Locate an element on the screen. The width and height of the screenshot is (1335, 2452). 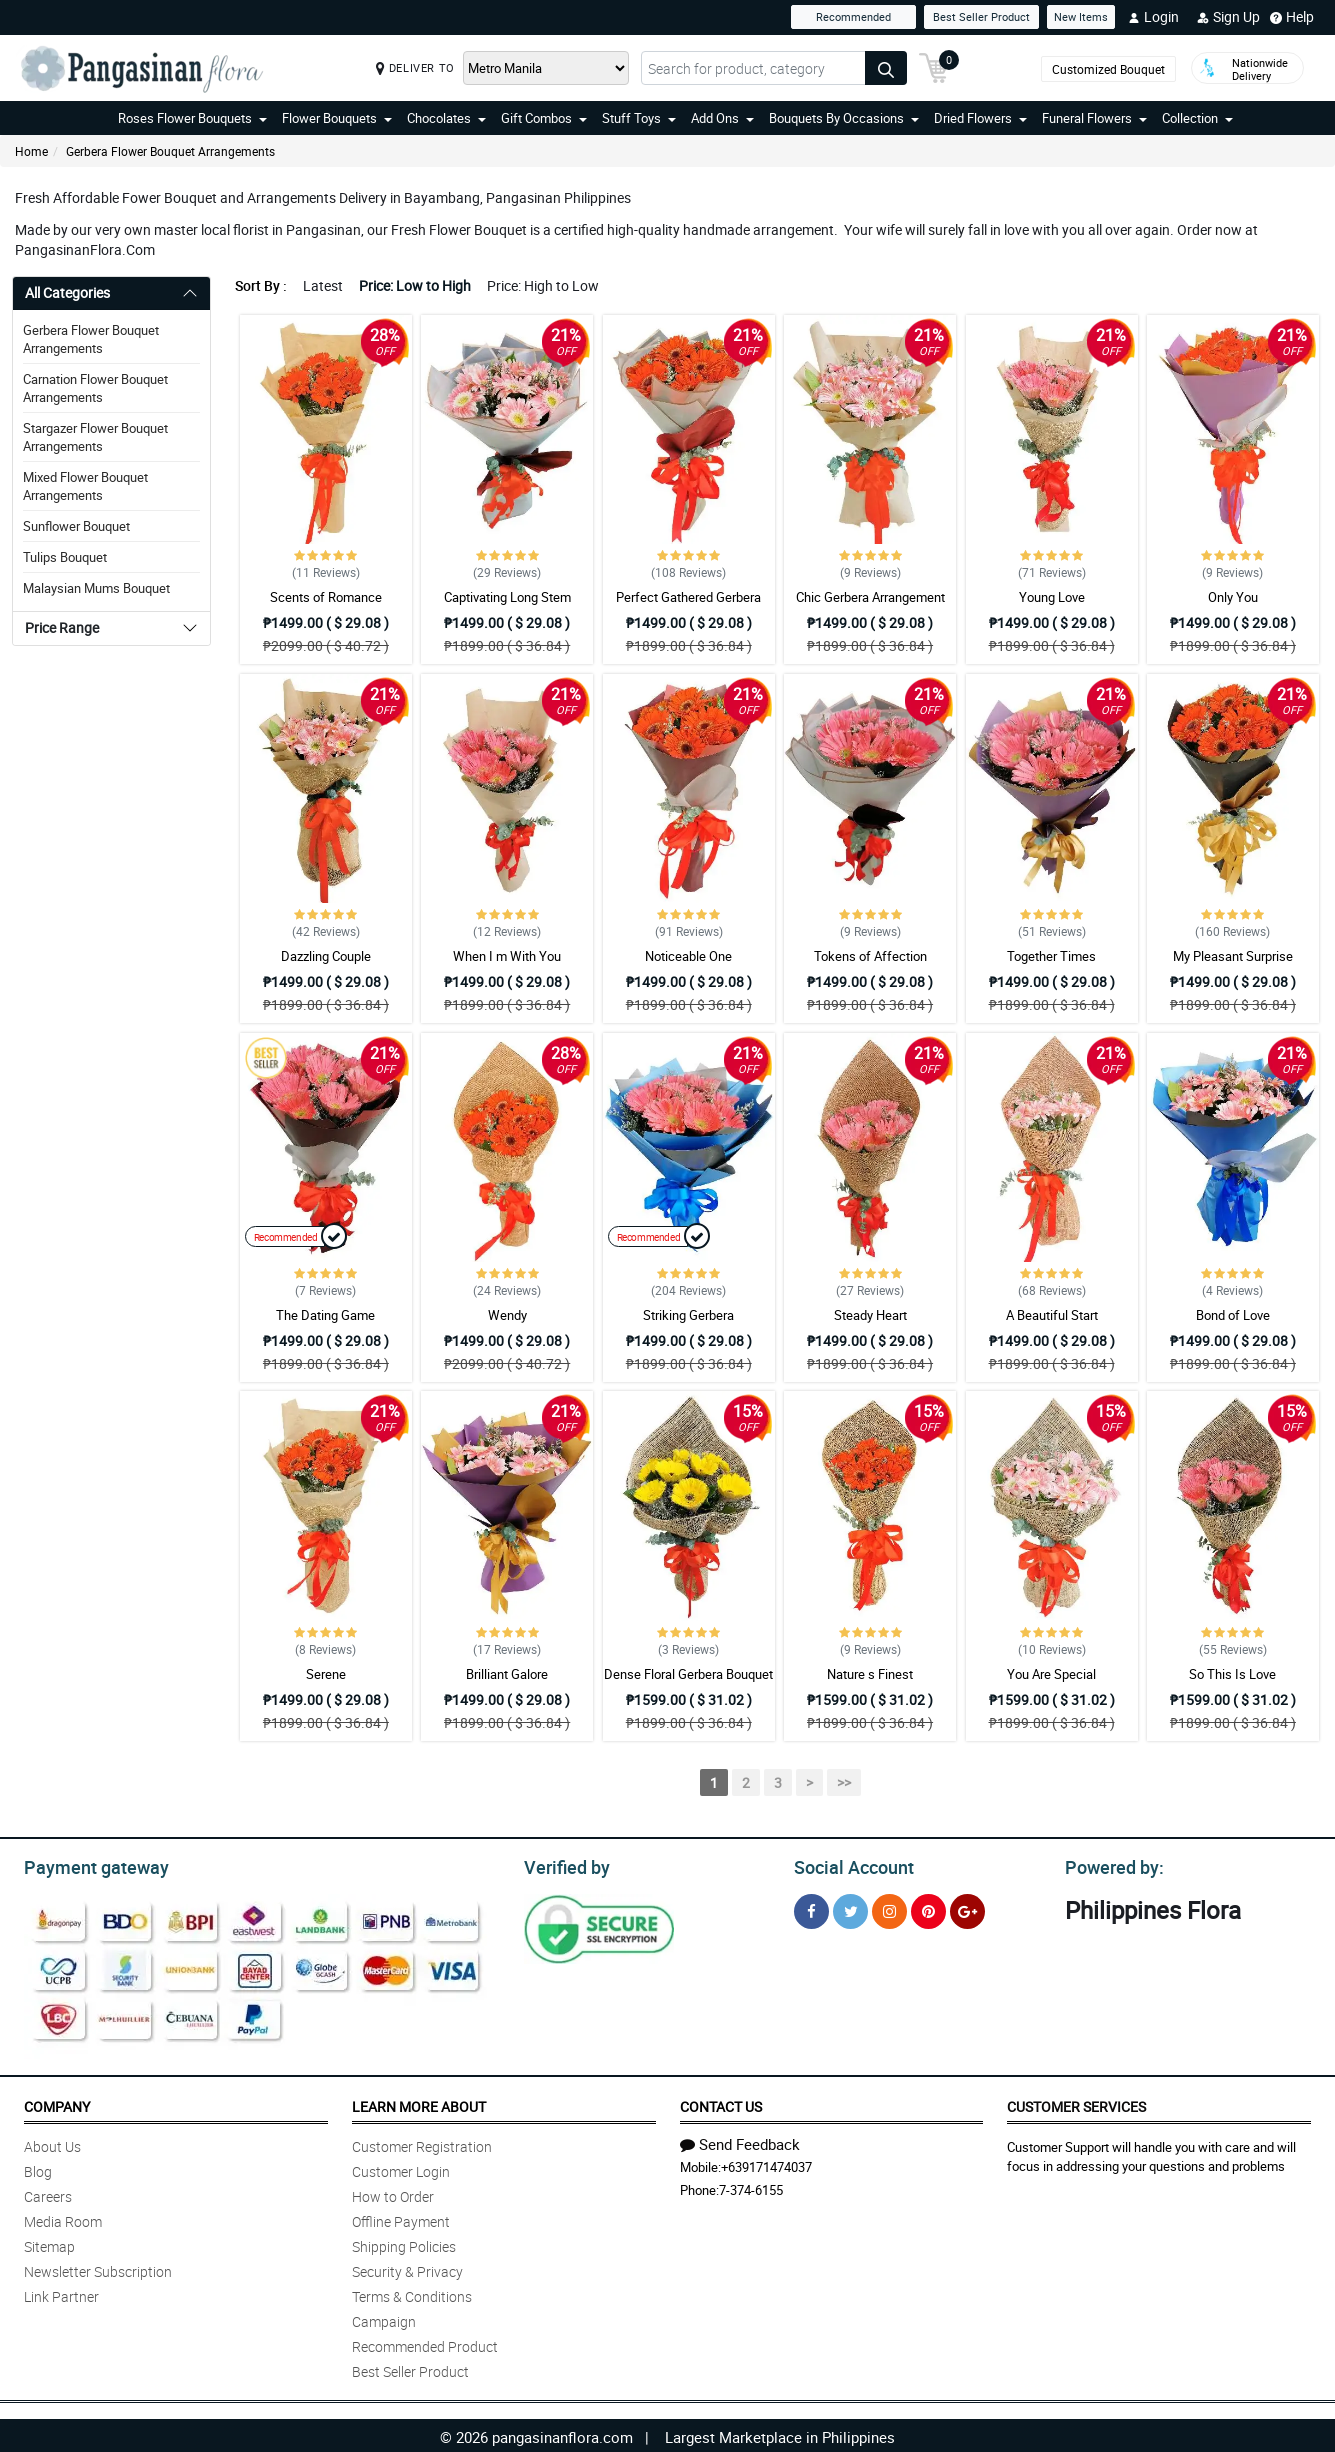
Customer Login is located at coordinates (401, 2168).